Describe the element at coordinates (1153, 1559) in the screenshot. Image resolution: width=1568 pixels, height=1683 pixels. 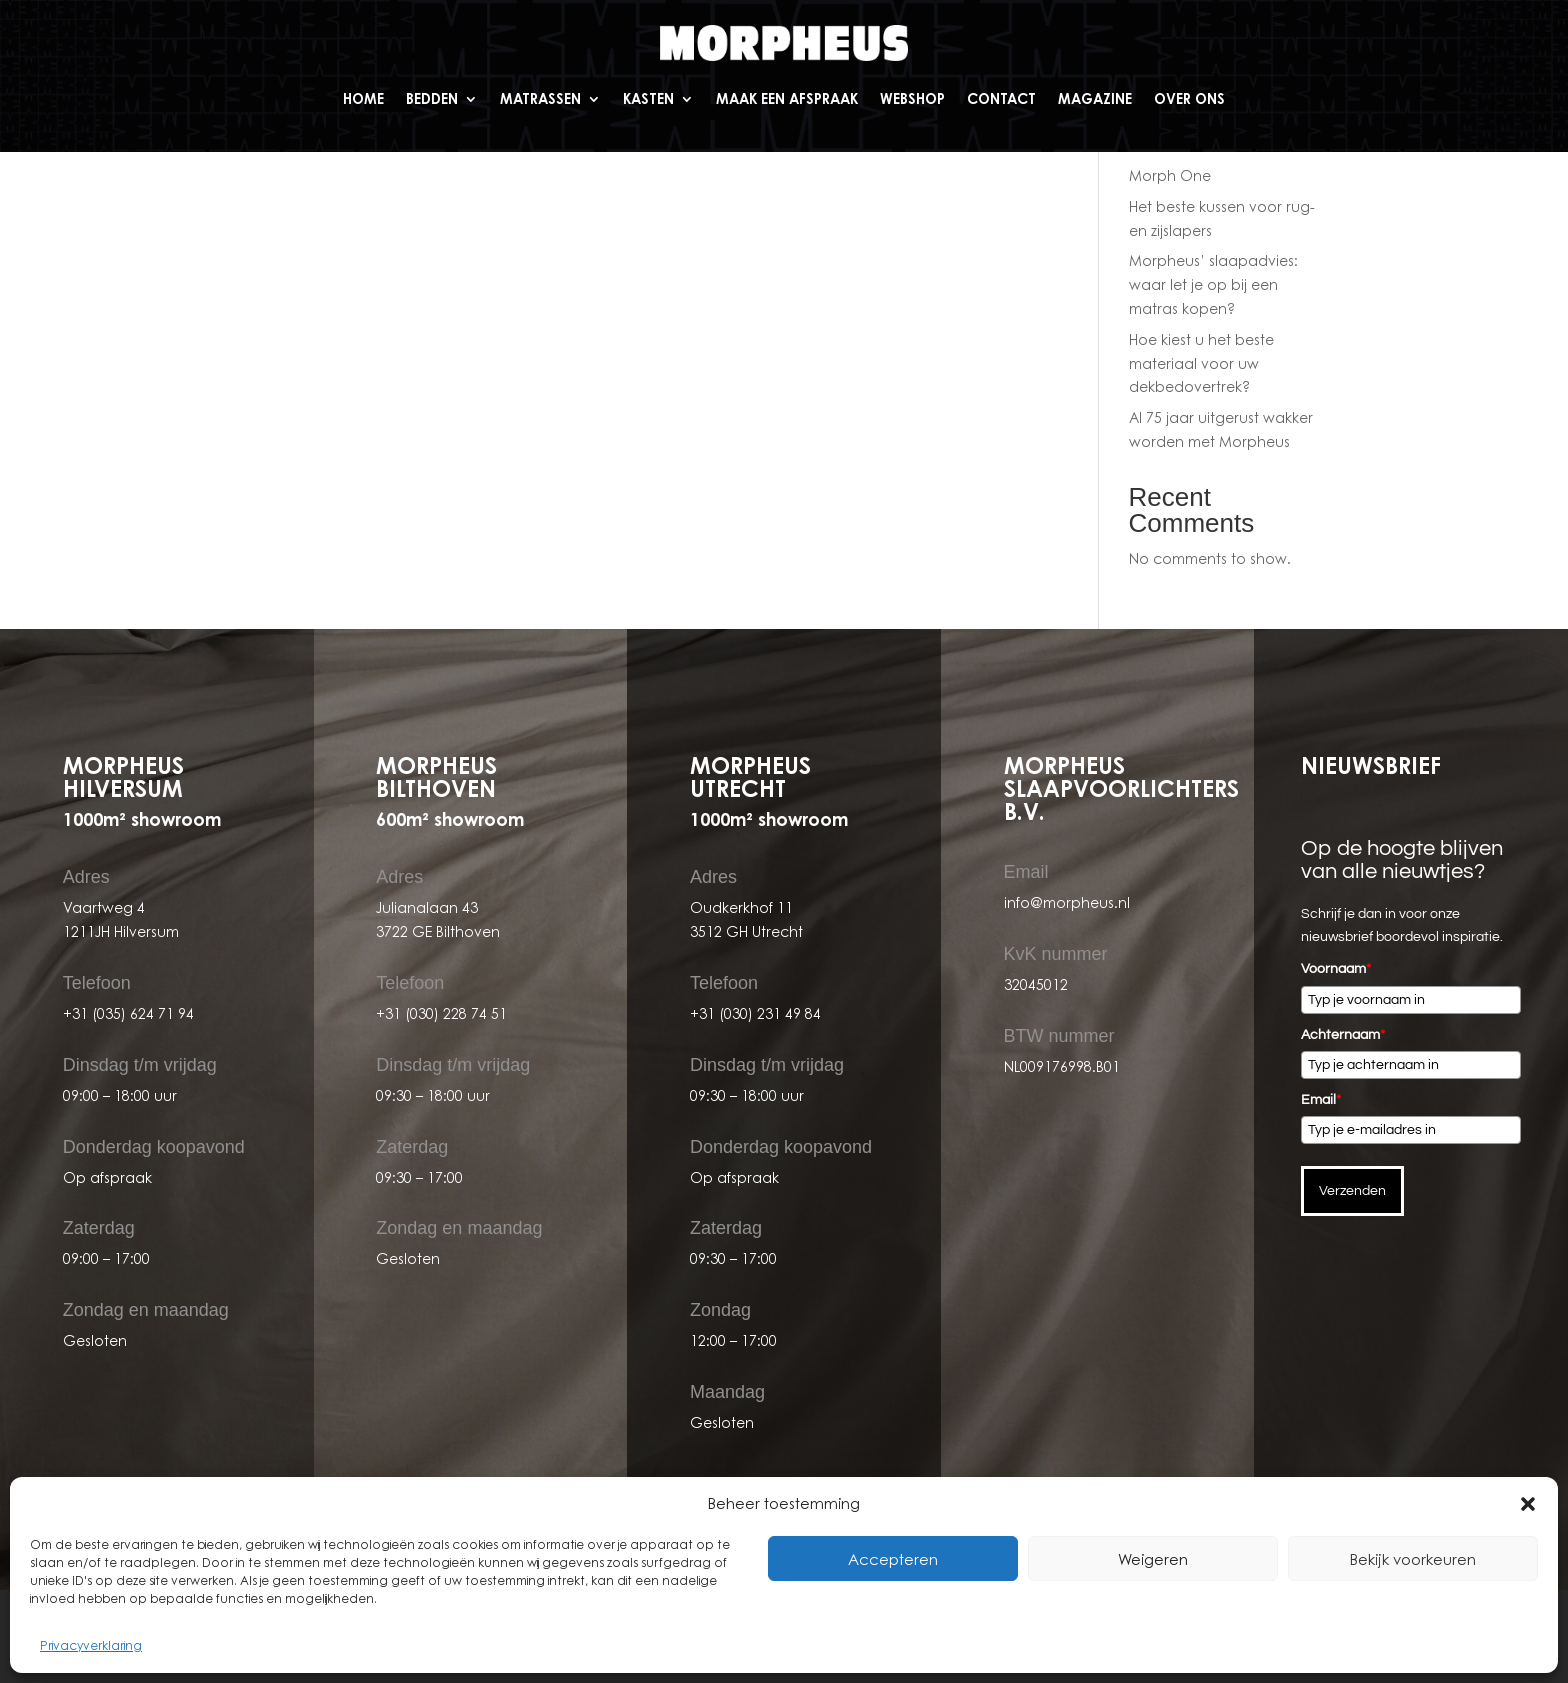
I see `Weigeren` at that location.